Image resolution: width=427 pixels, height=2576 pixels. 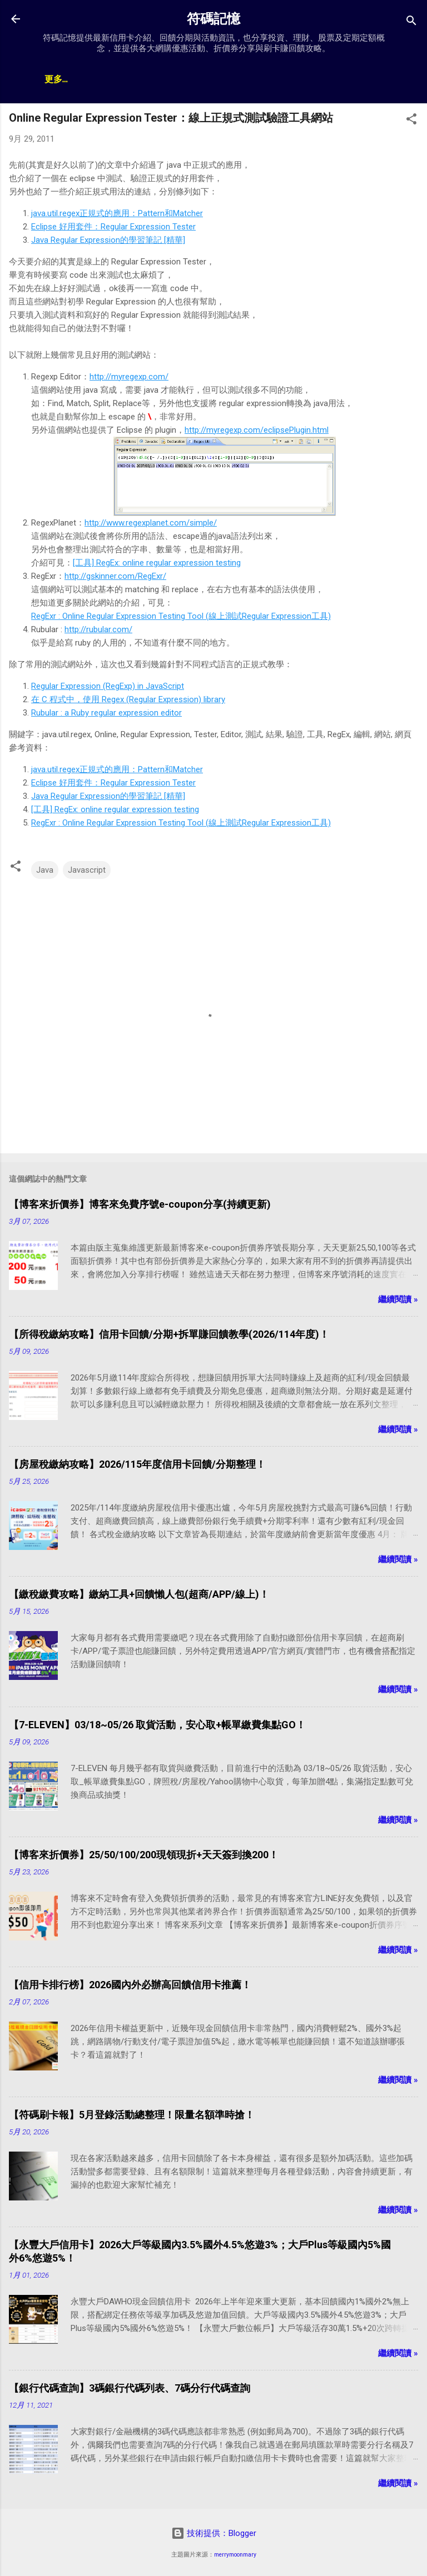 What do you see at coordinates (411, 22) in the screenshot?
I see `[搜尋]` at bounding box center [411, 22].